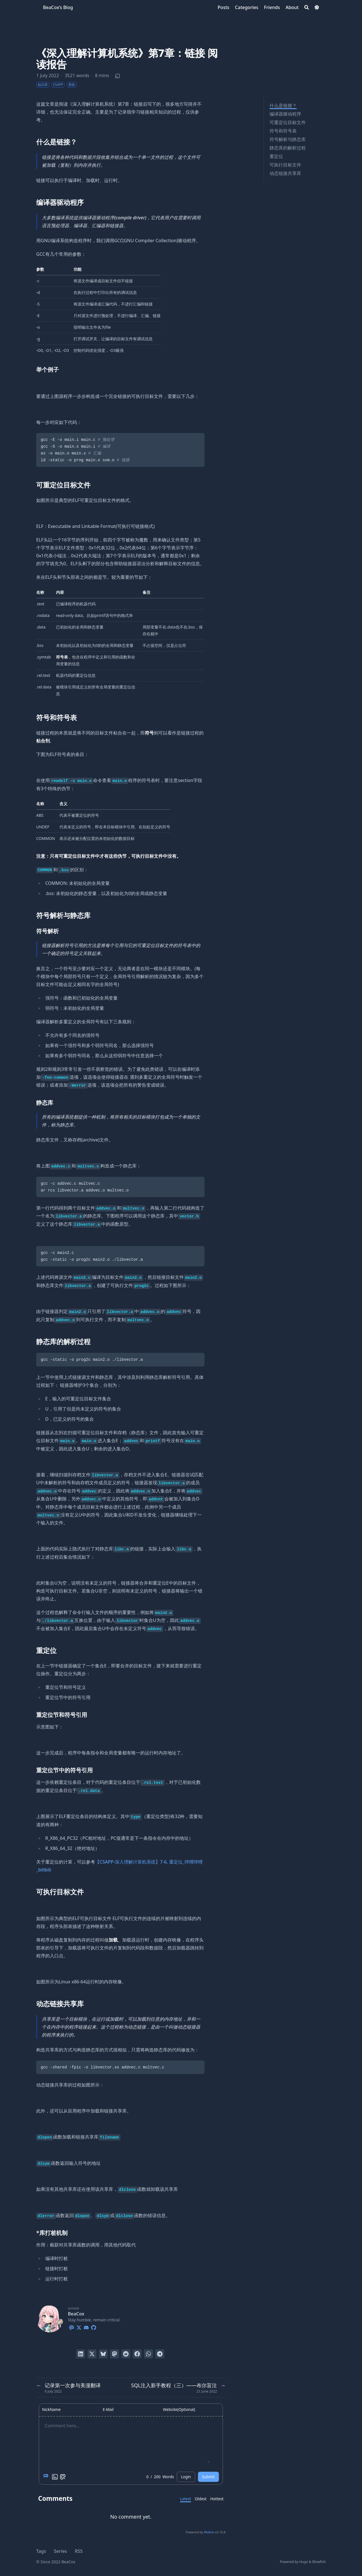  What do you see at coordinates (108, 2409) in the screenshot?
I see `E-Mail` at bounding box center [108, 2409].